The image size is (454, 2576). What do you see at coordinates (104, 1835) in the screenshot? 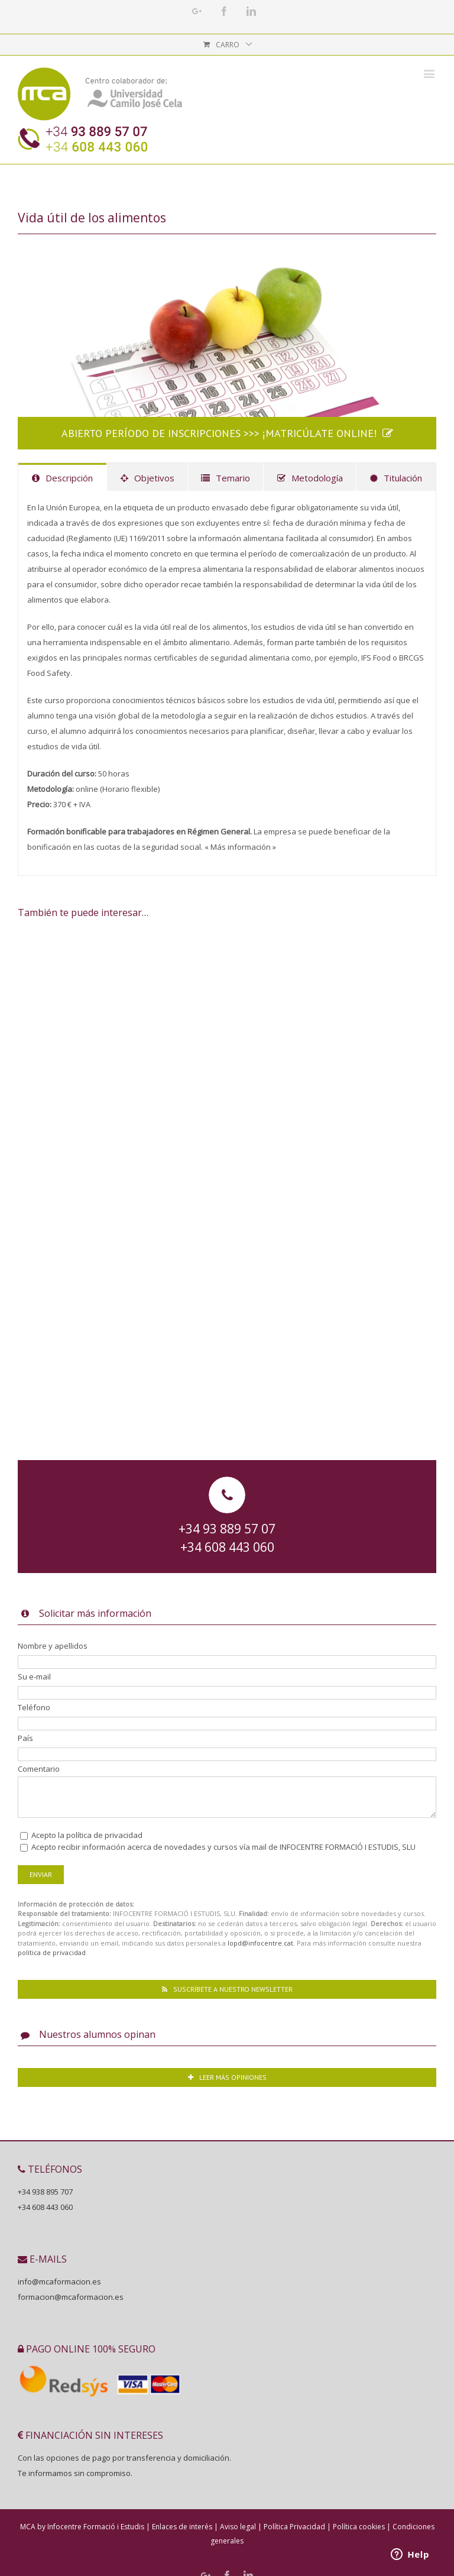
I see `política de privacidad` at bounding box center [104, 1835].